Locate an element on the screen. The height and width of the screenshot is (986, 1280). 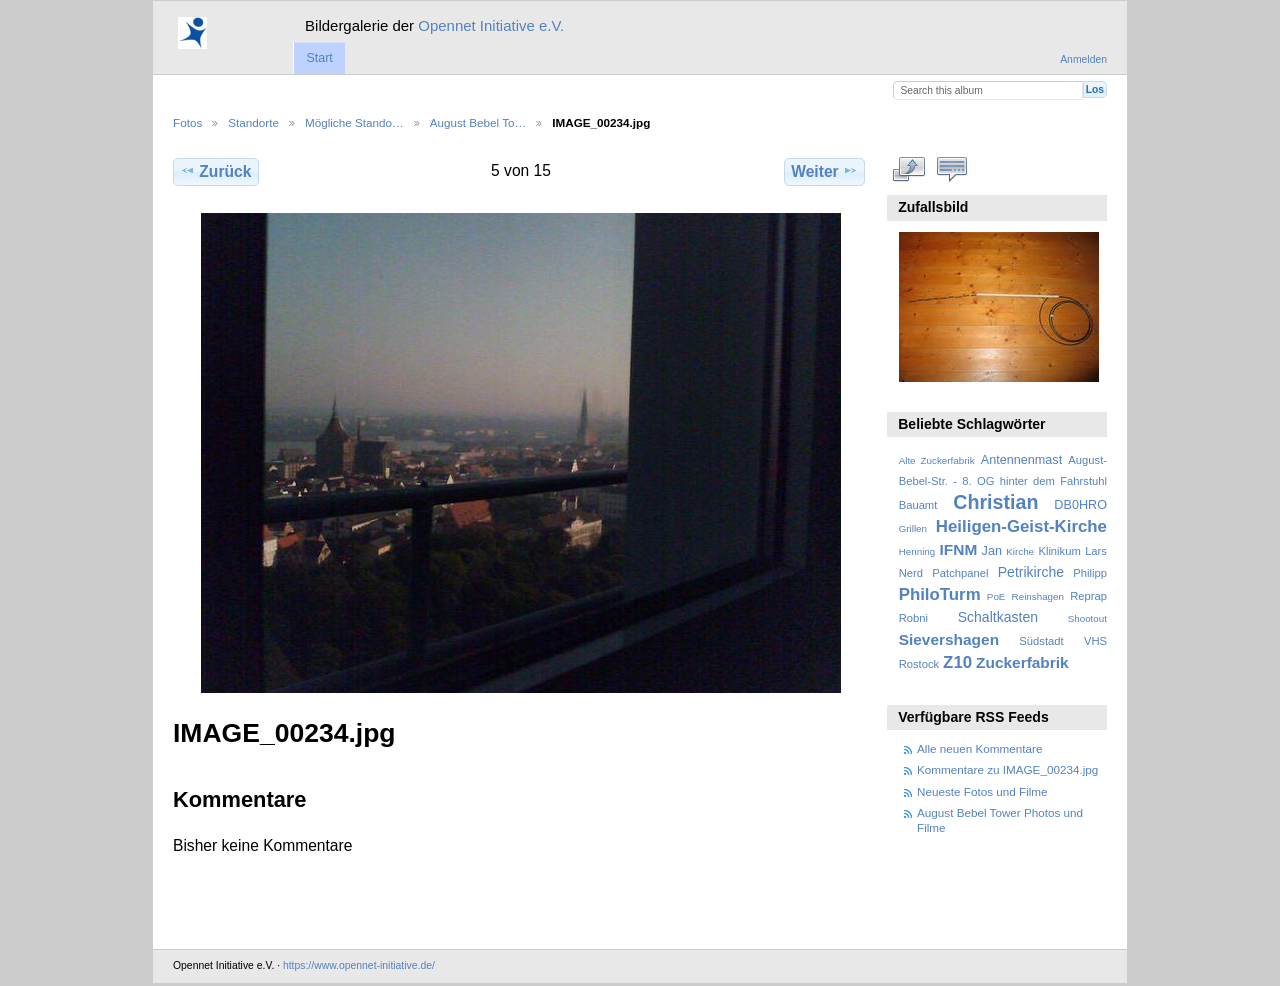
Jan is located at coordinates (992, 551).